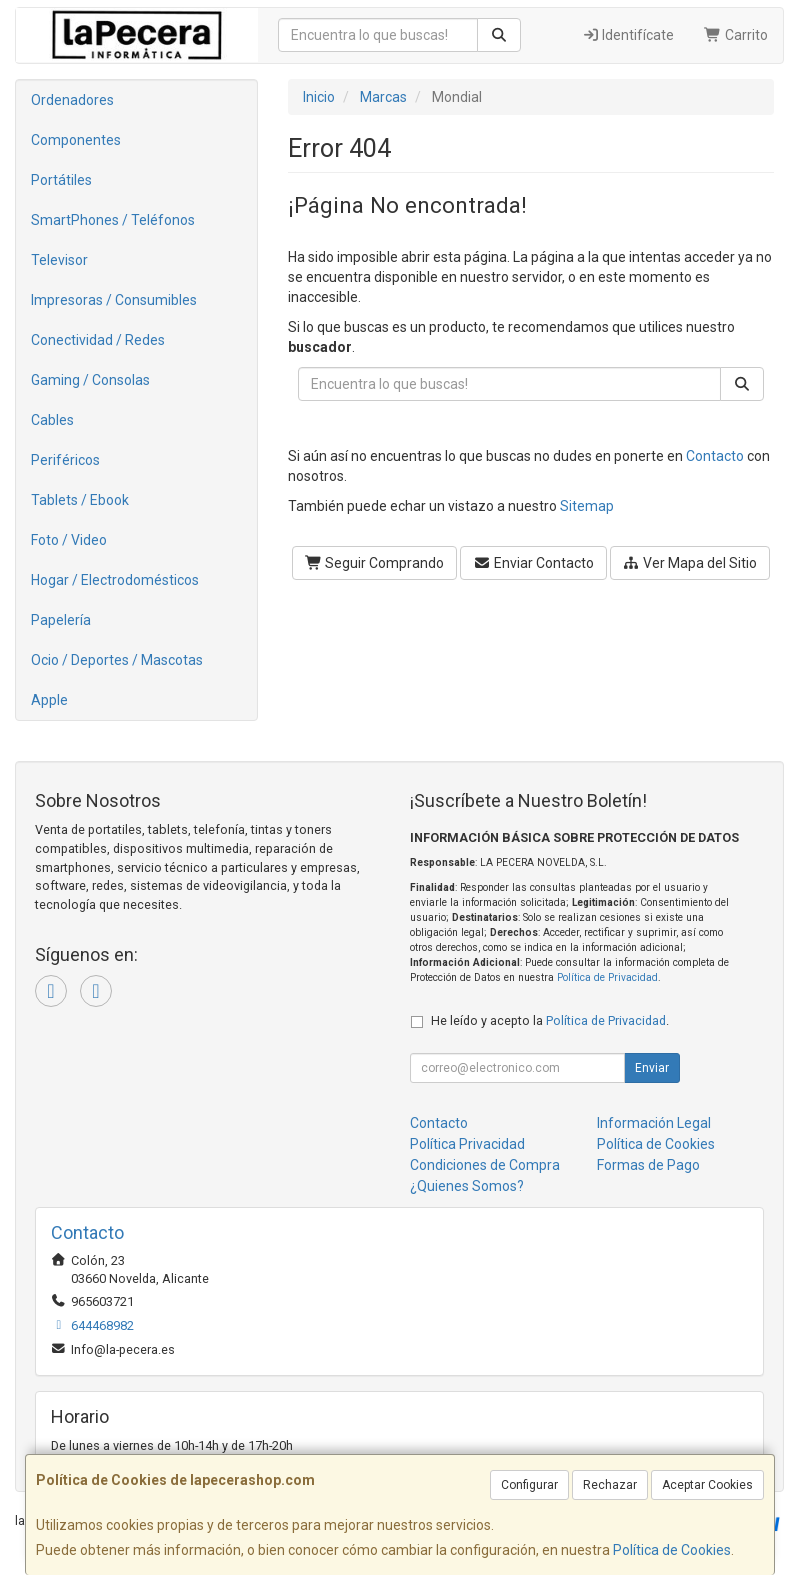 The image size is (799, 1575). What do you see at coordinates (690, 563) in the screenshot?
I see `Ver Mapa del Sitio` at bounding box center [690, 563].